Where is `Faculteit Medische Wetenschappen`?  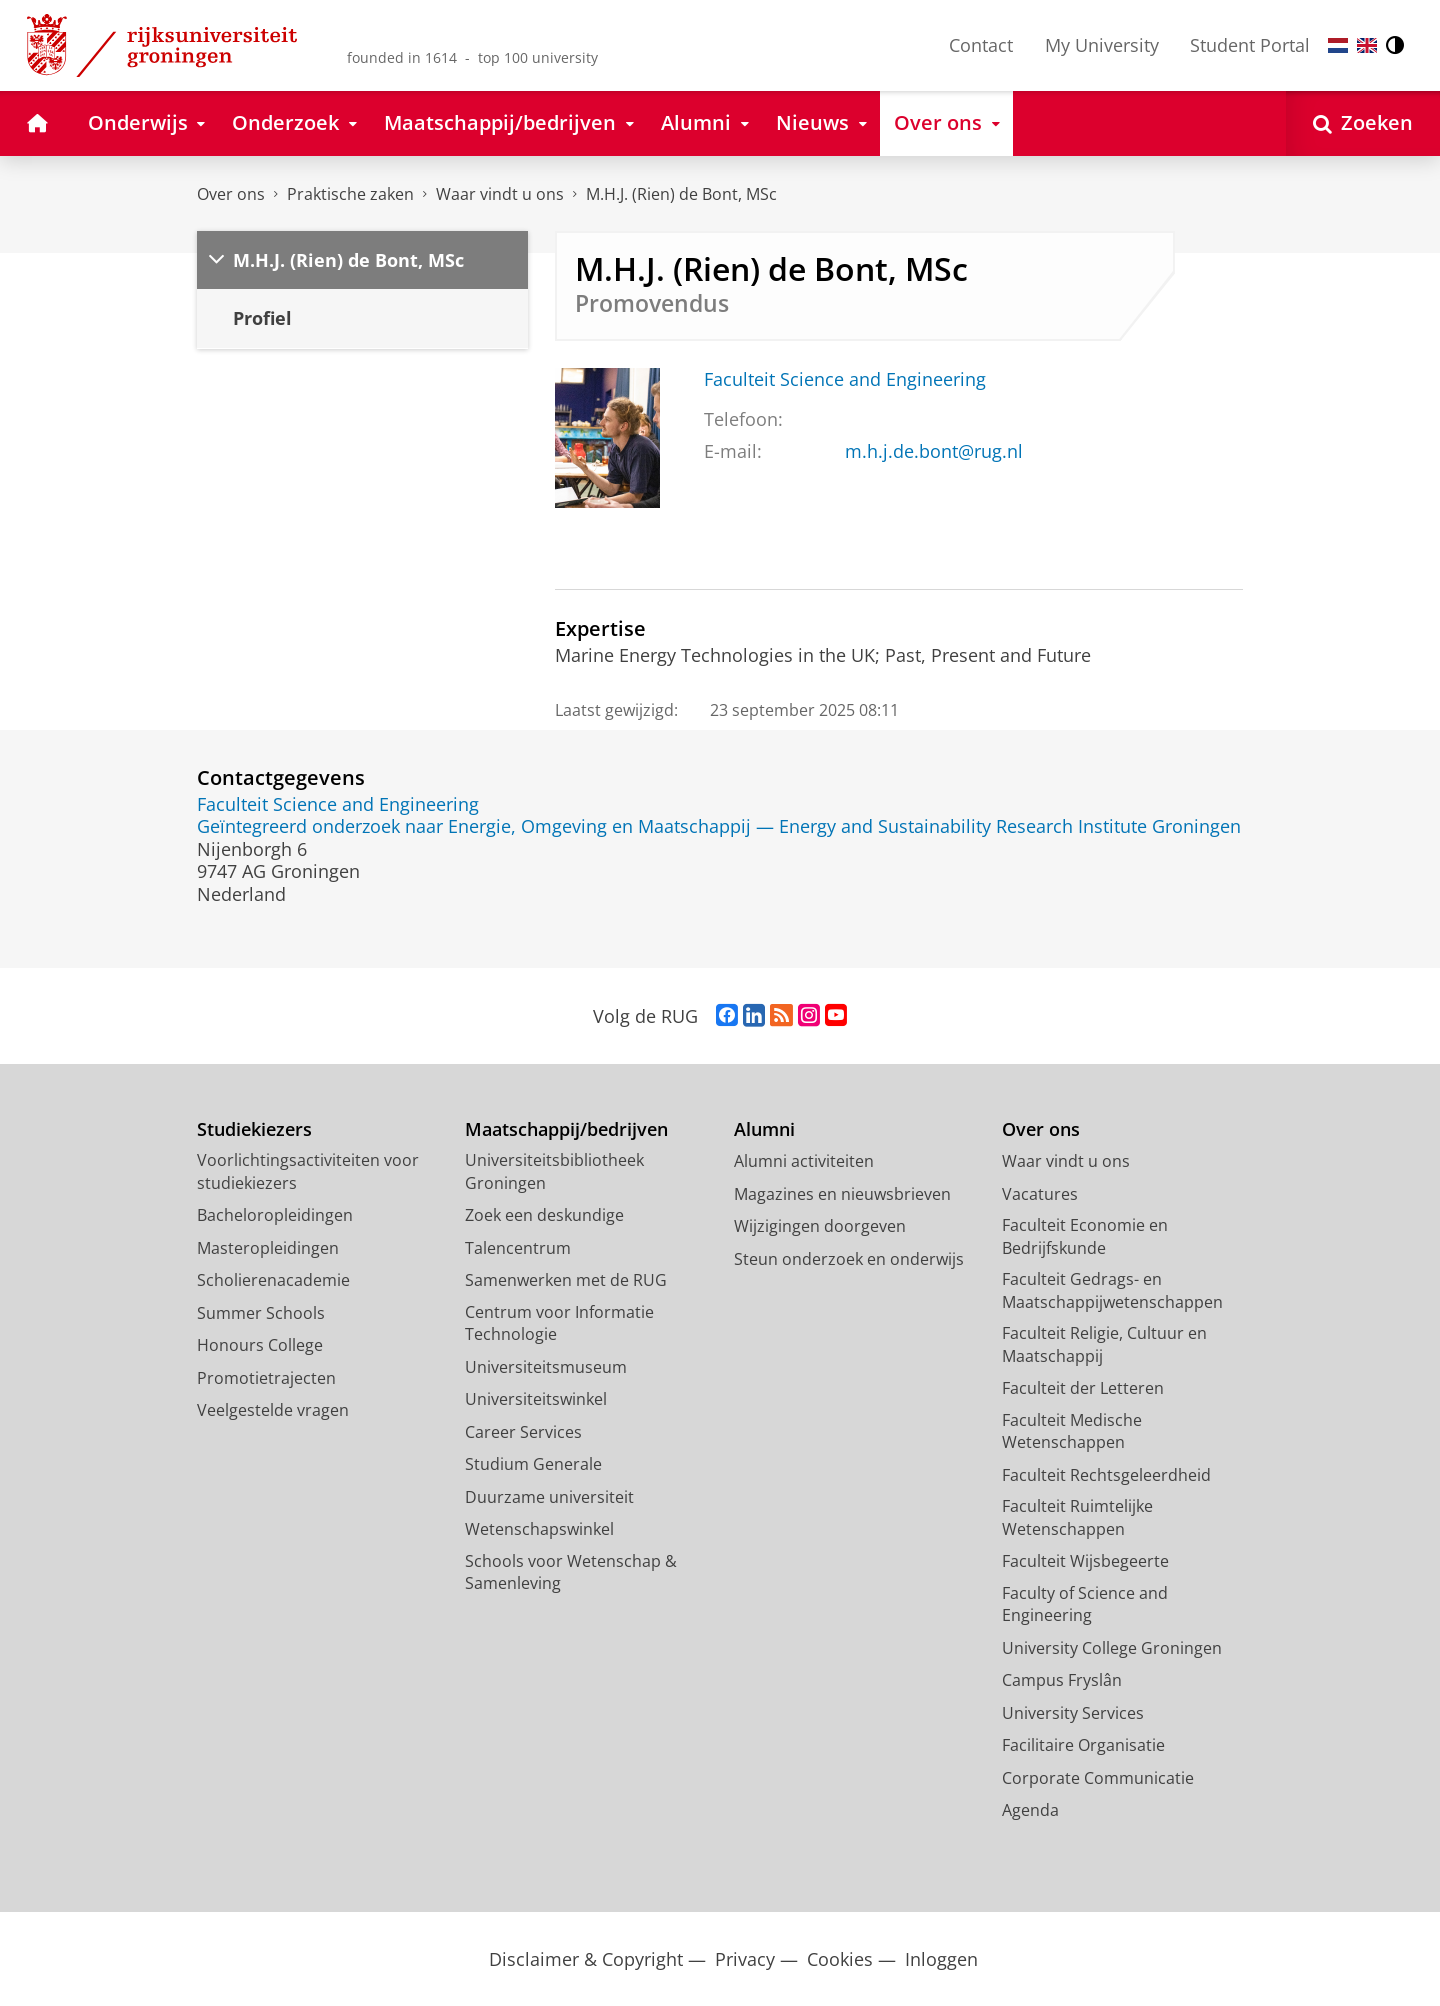
Faculteit Medische Wetenschappen is located at coordinates (1072, 1431).